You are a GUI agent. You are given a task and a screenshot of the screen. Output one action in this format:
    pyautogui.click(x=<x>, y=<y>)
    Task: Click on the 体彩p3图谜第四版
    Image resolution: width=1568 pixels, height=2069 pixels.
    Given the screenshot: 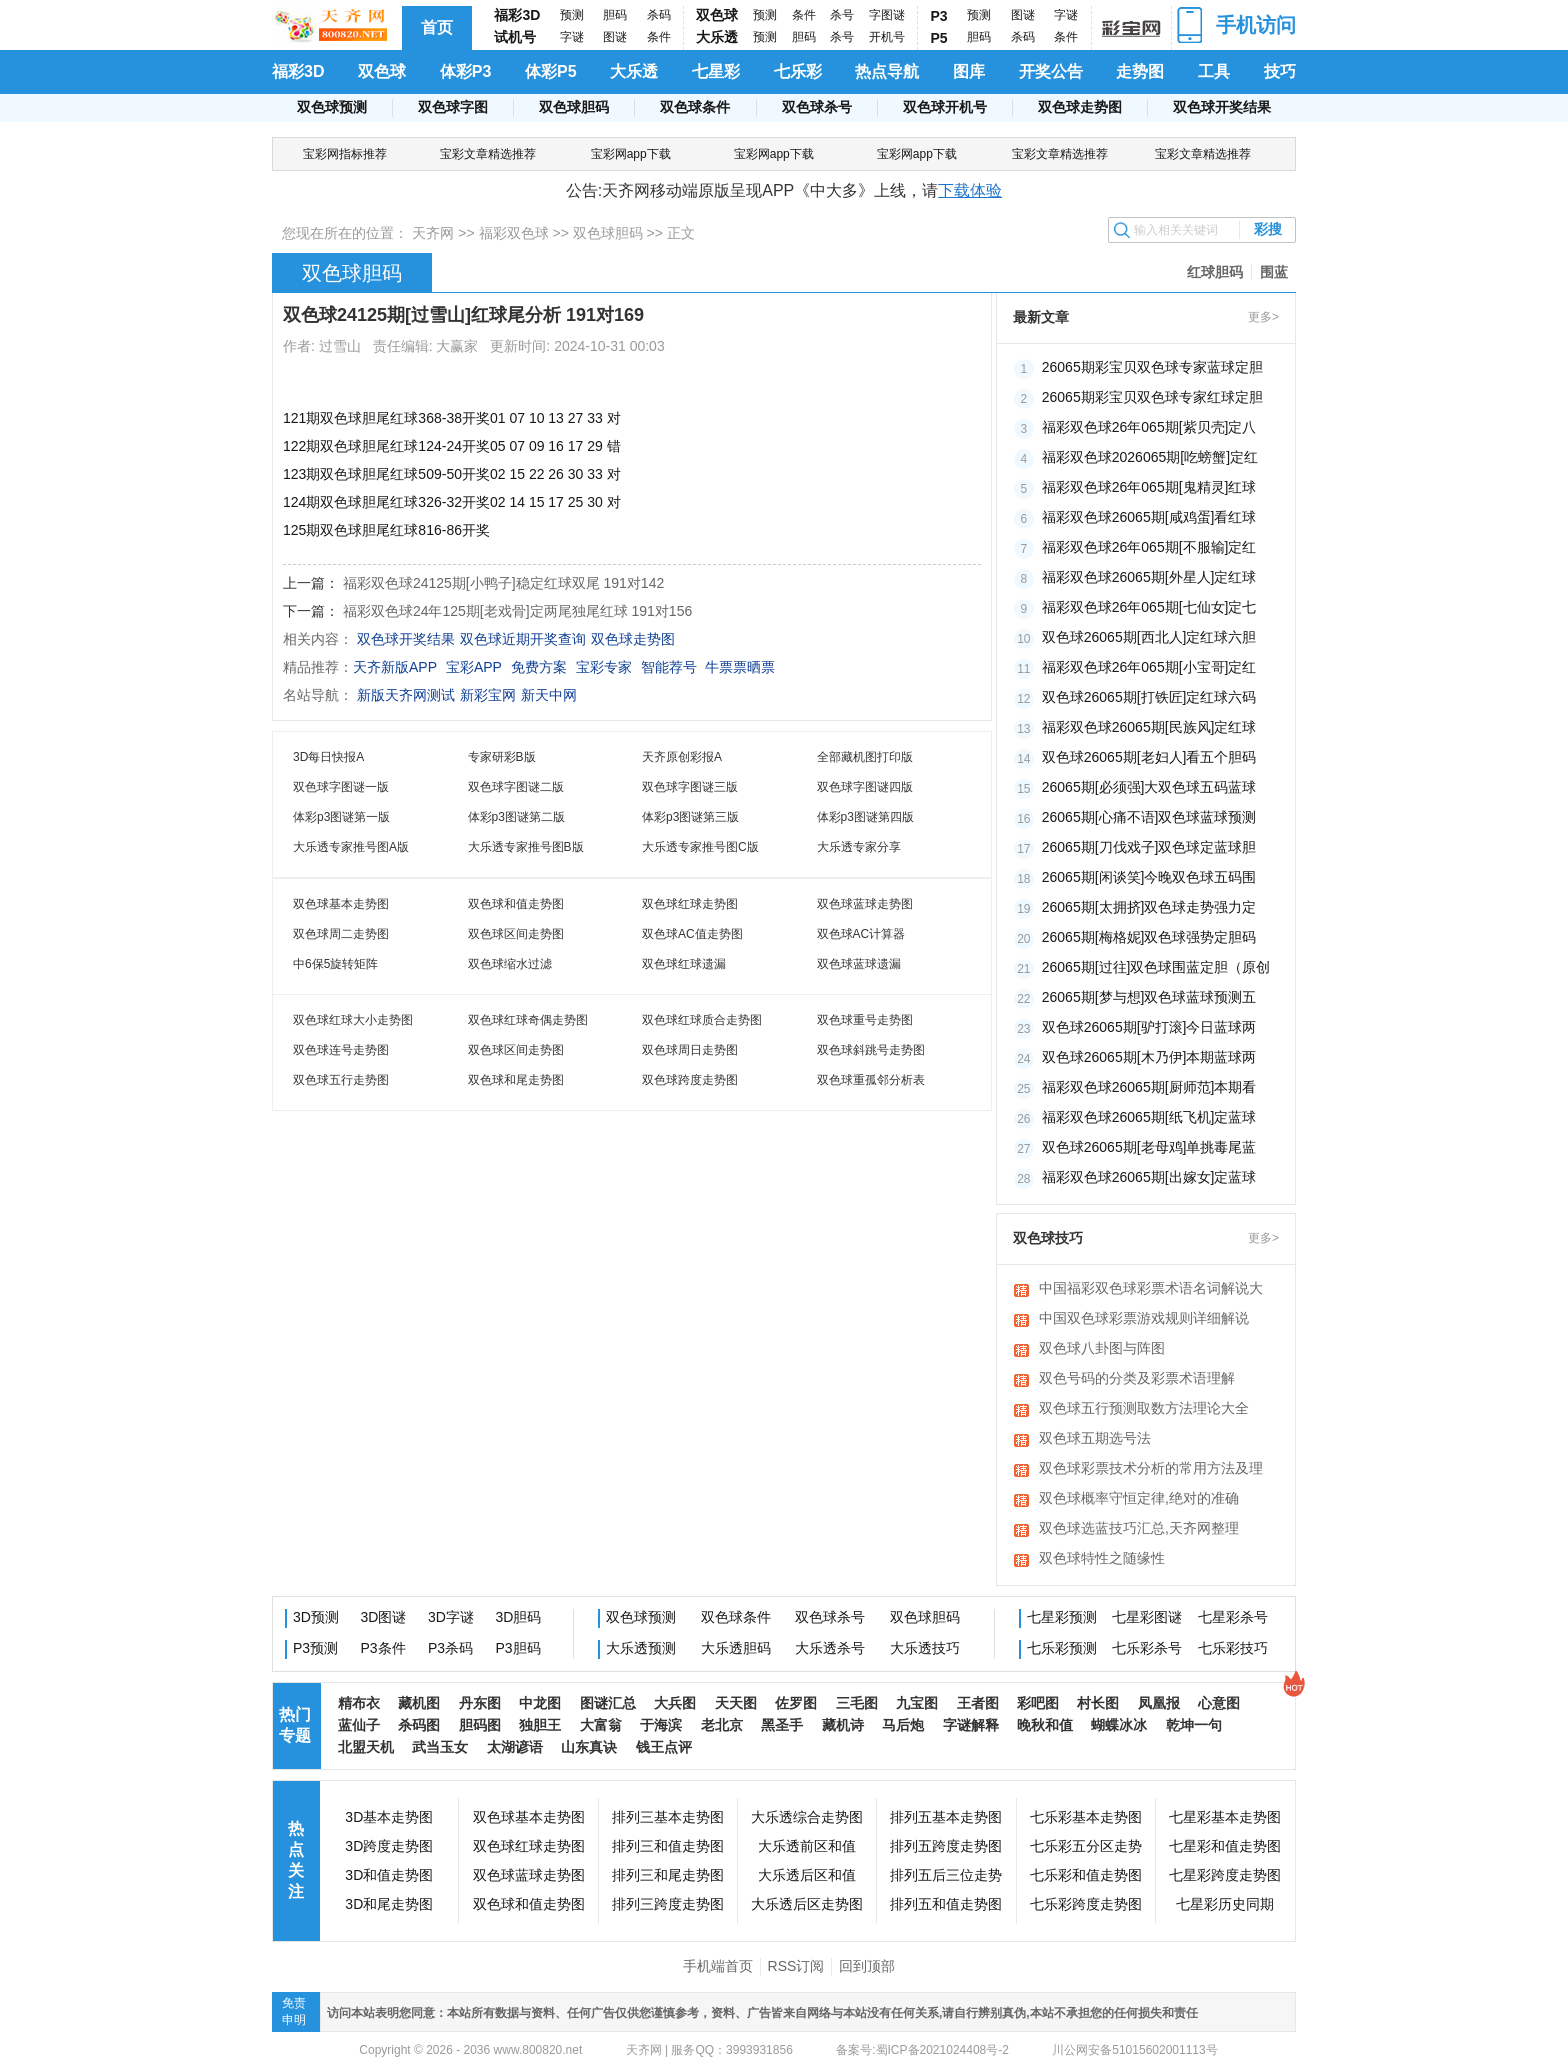 What is the action you would take?
    pyautogui.click(x=865, y=817)
    